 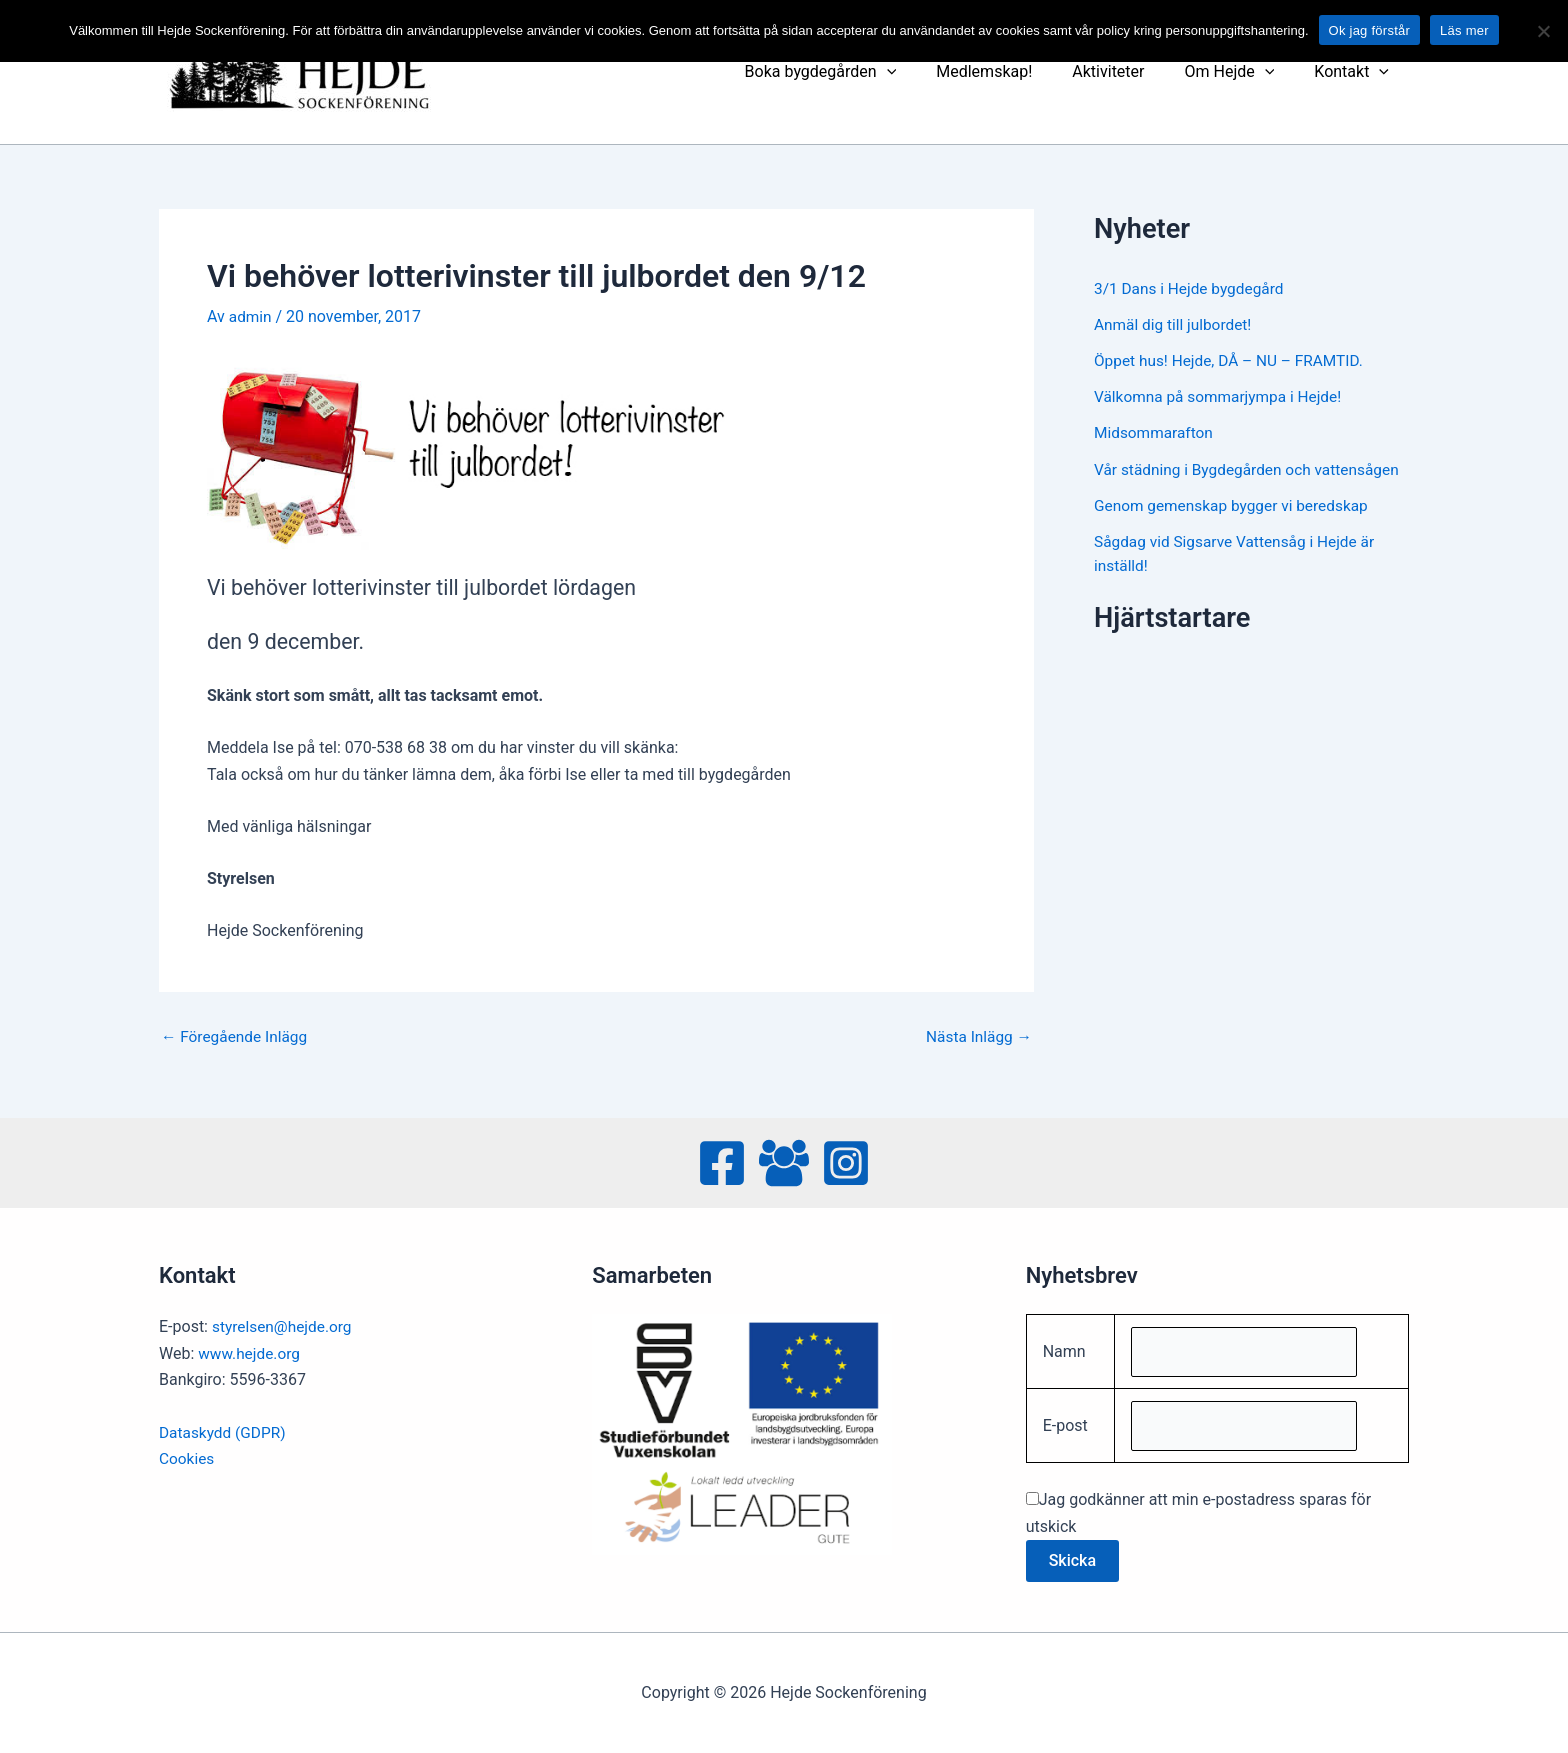 I want to click on Föregående Inlägg, so click(x=237, y=1037).